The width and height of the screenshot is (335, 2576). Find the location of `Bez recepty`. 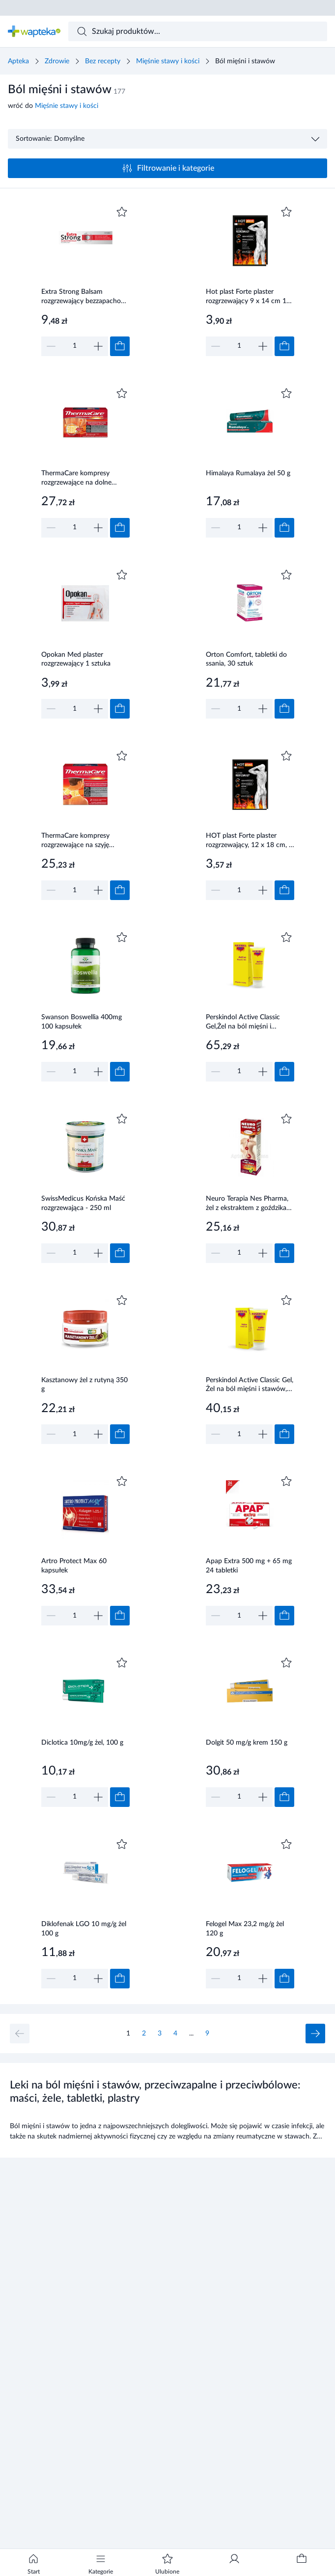

Bez recepty is located at coordinates (102, 61).